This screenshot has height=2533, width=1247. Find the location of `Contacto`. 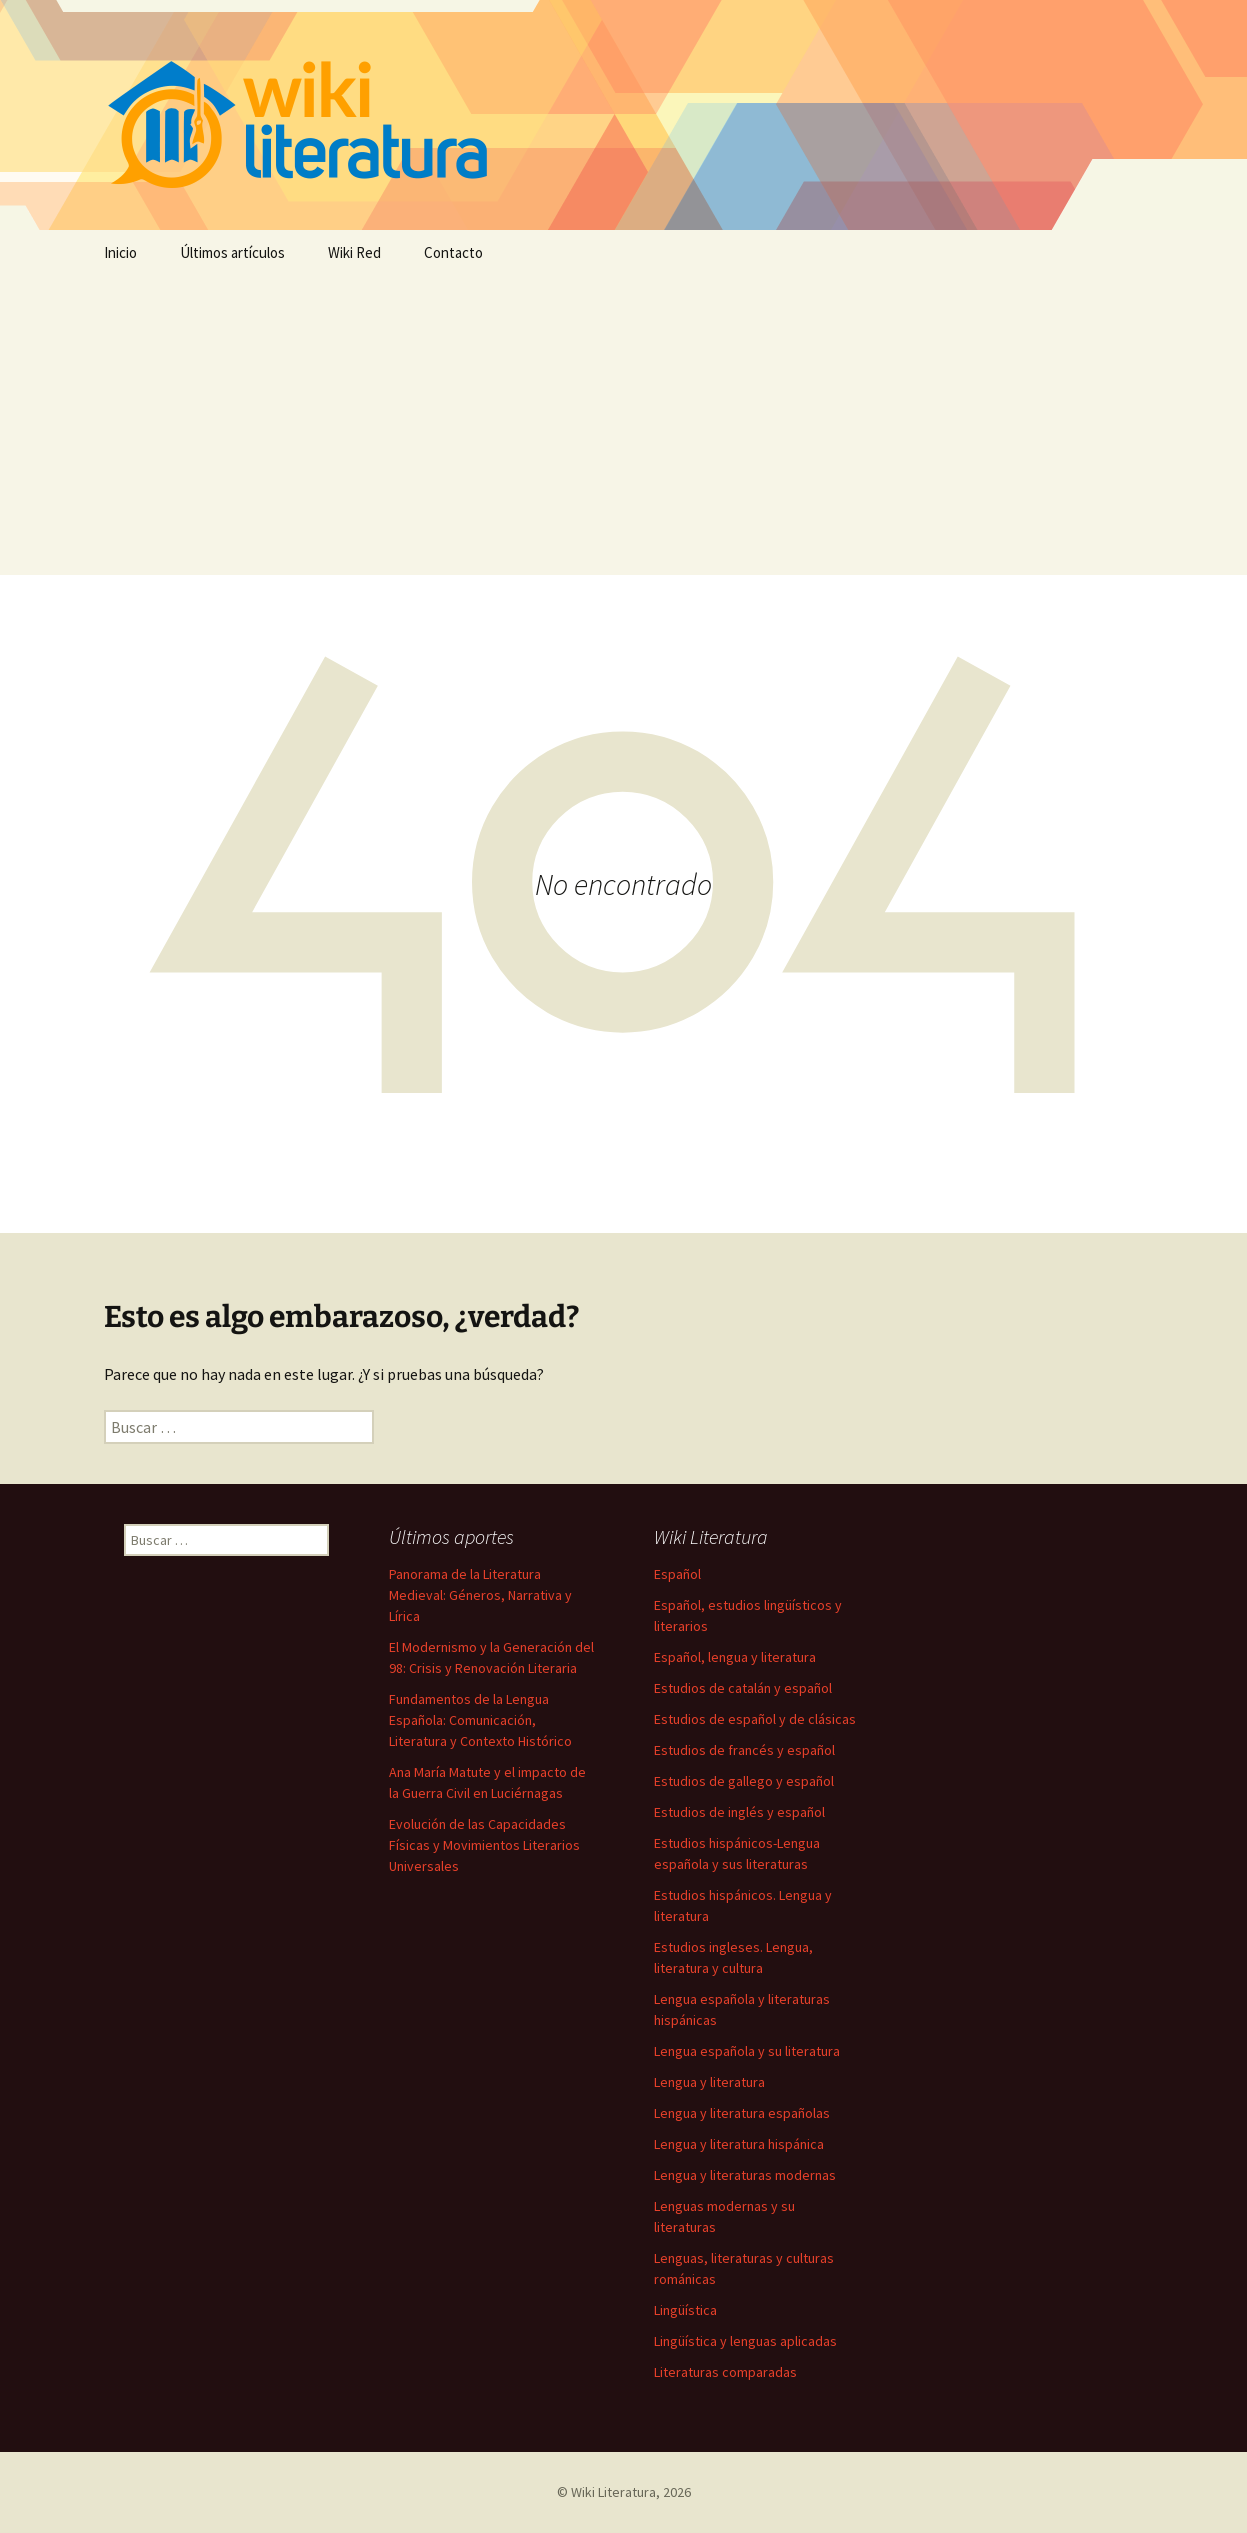

Contacto is located at coordinates (453, 252).